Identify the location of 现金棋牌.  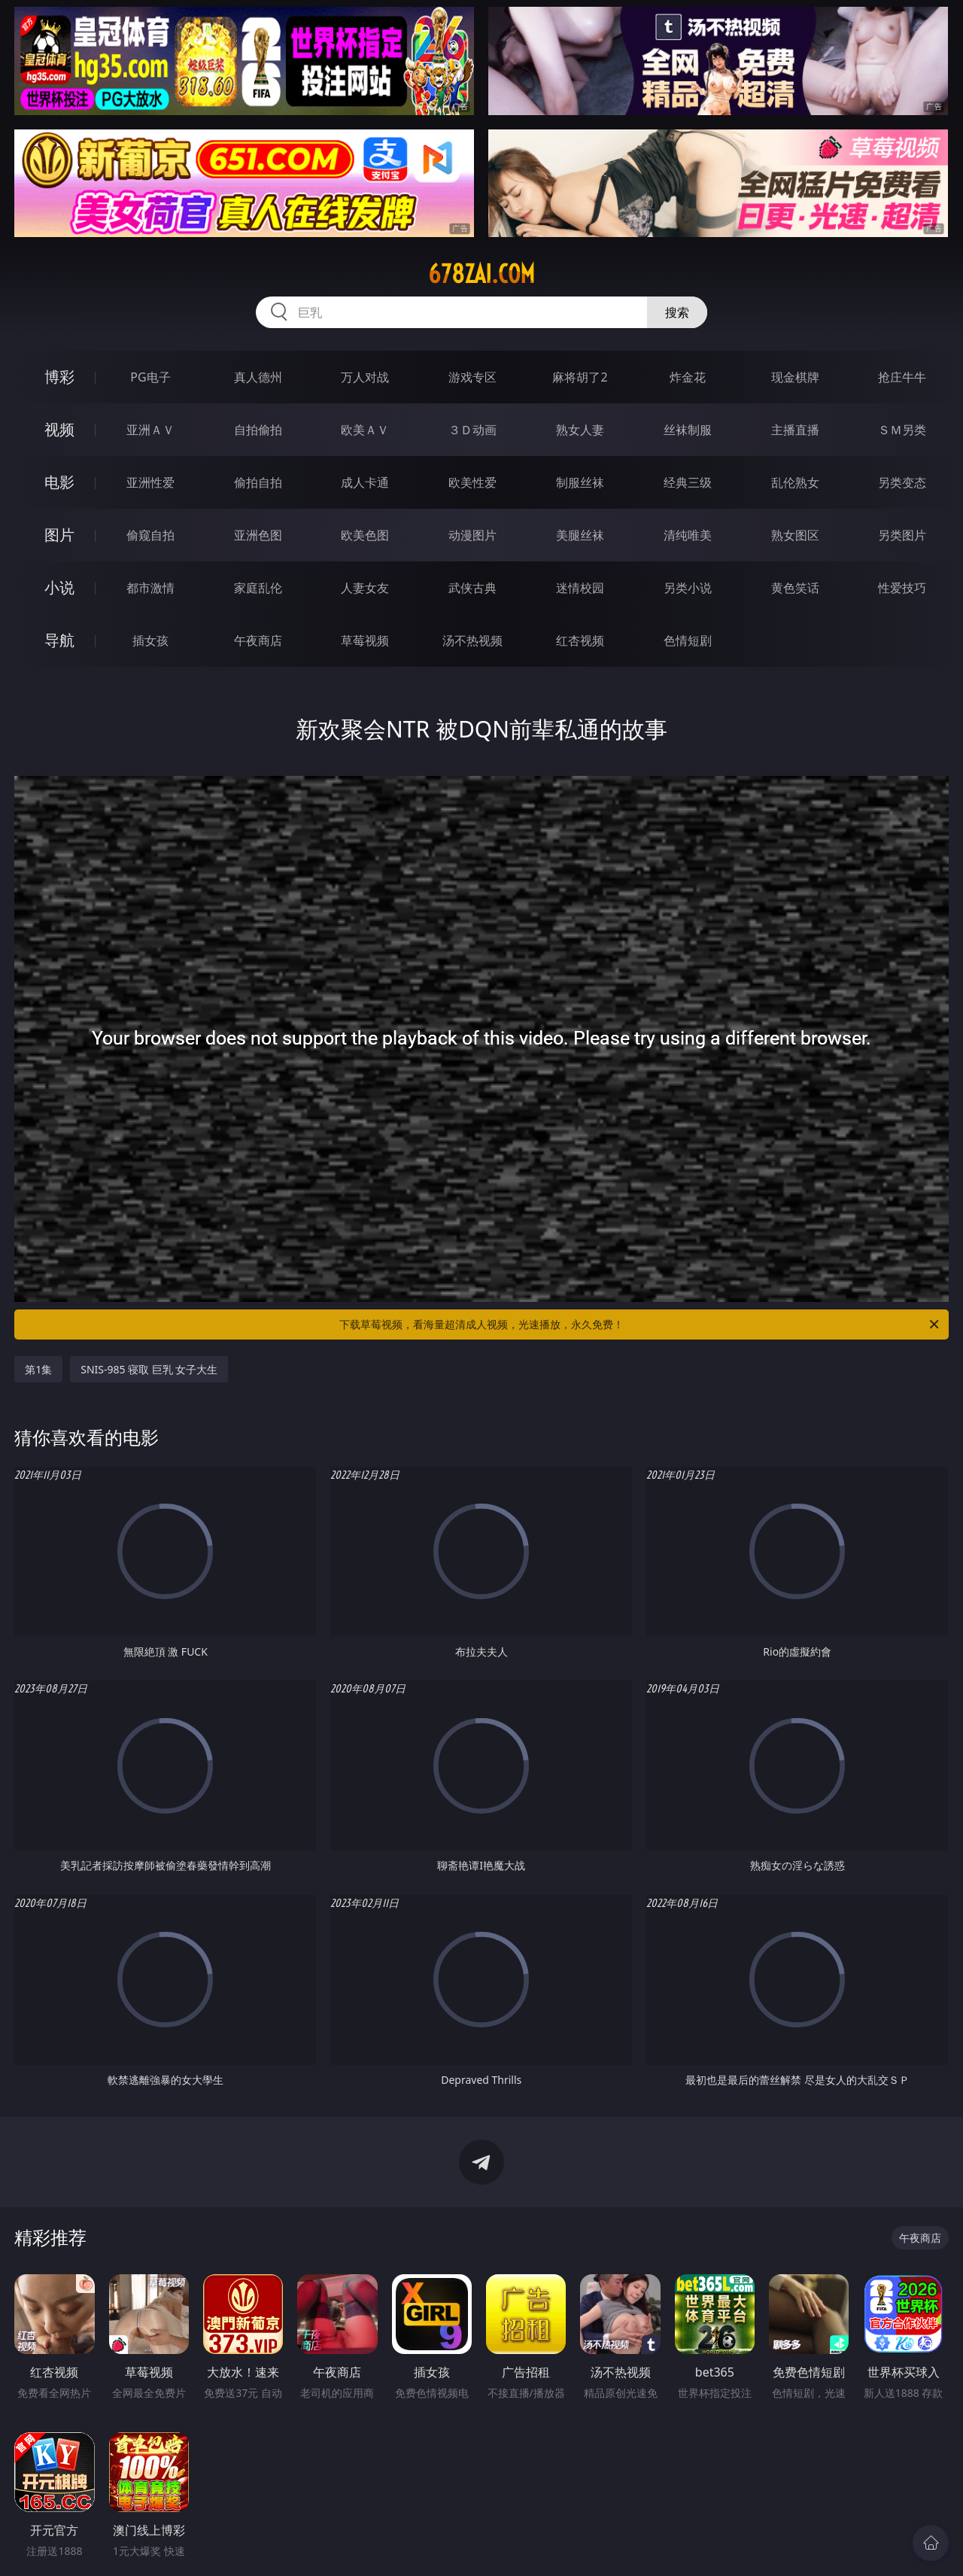
(795, 377).